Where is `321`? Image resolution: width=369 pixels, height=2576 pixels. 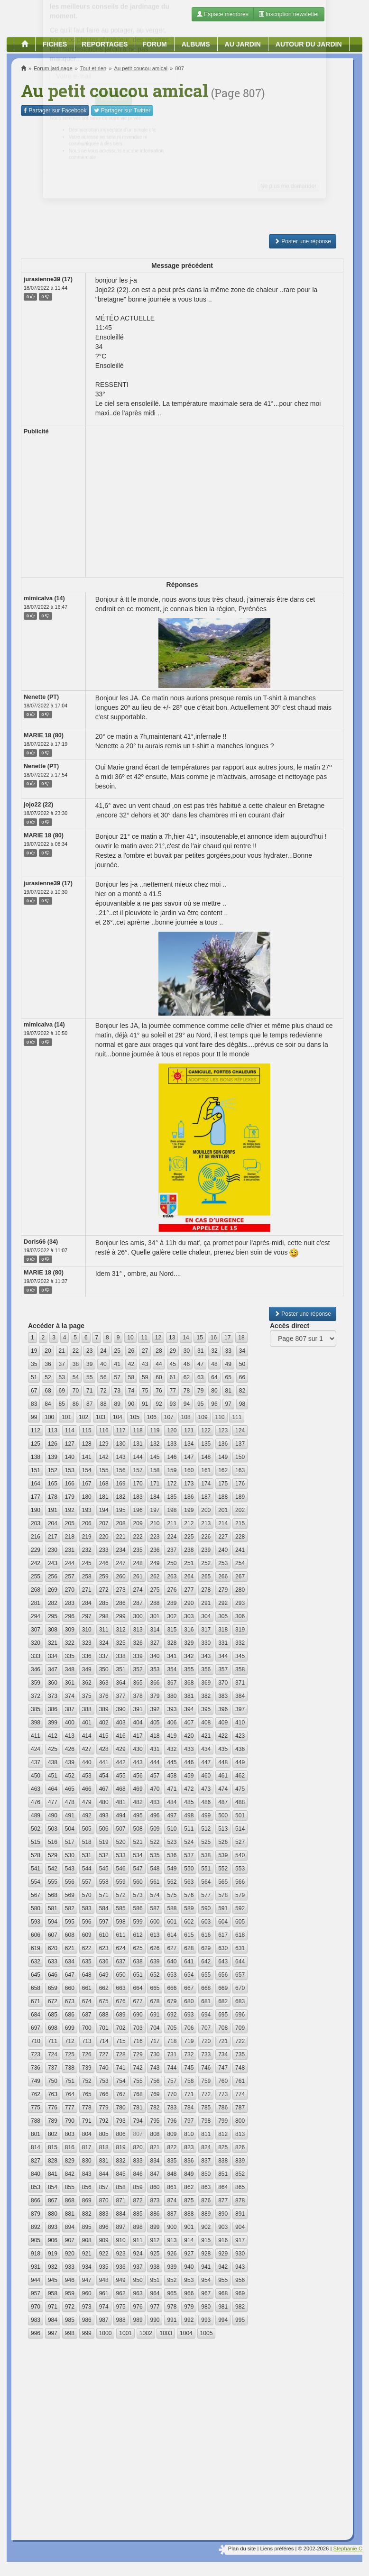 321 is located at coordinates (52, 1643).